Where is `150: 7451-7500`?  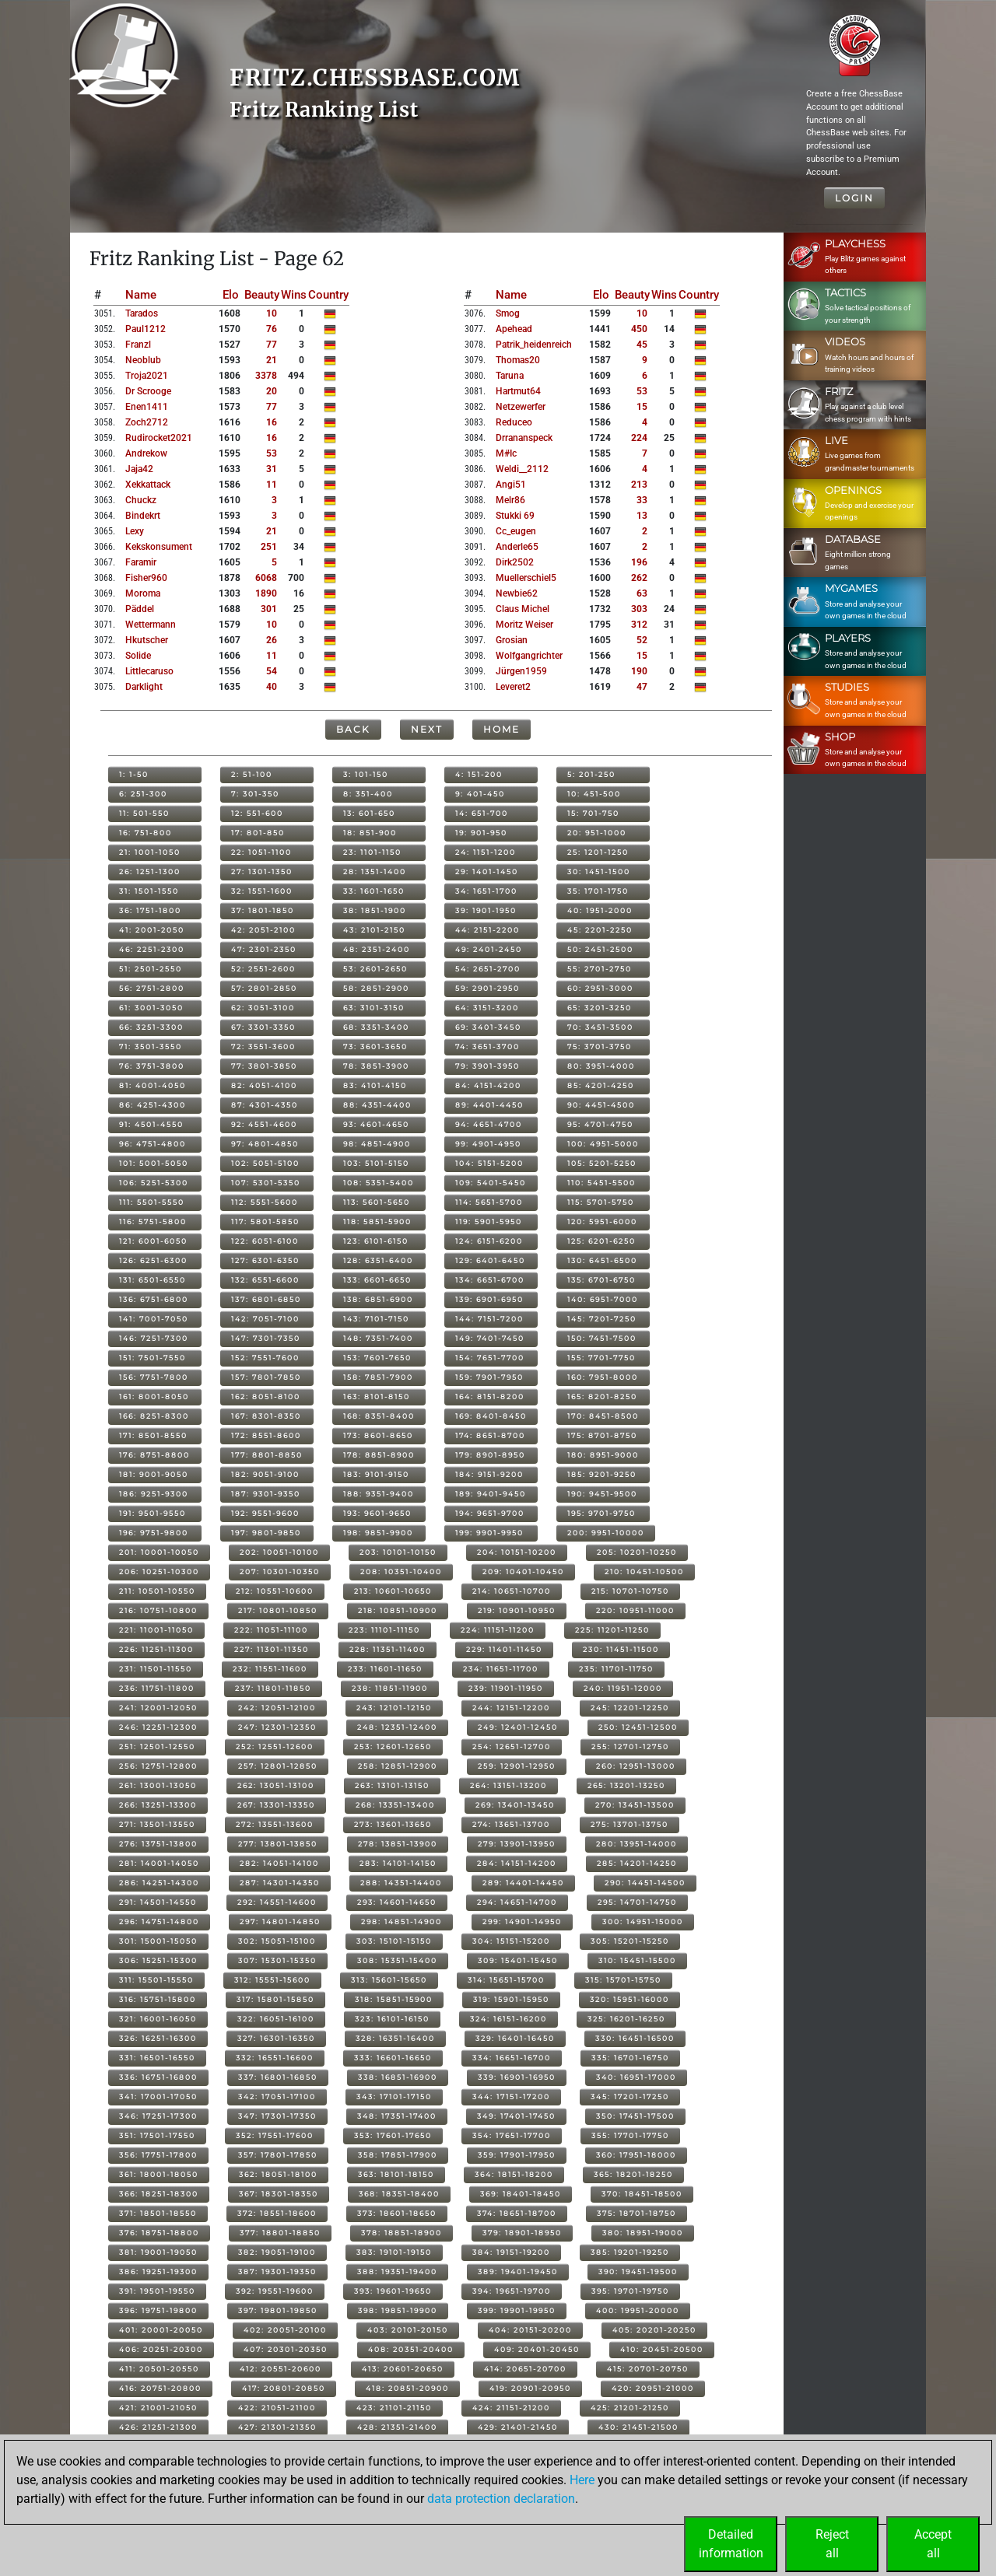
150: 7451-7500 is located at coordinates (602, 1338).